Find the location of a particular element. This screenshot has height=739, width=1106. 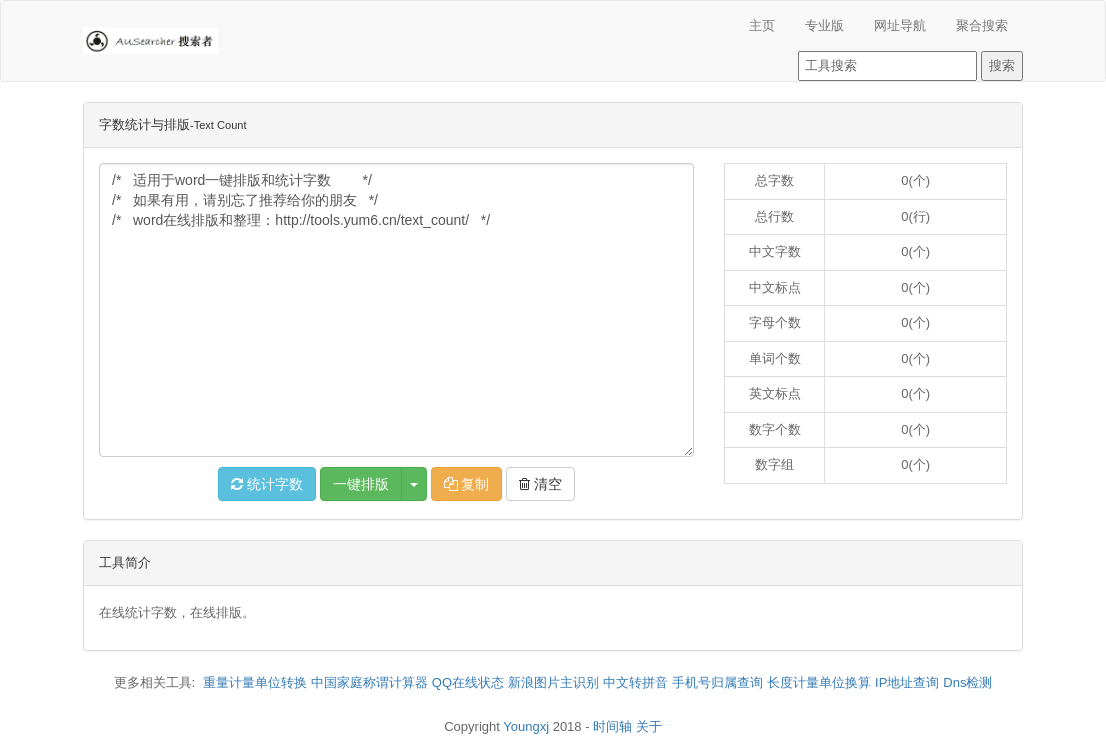

Youngxj is located at coordinates (526, 726).